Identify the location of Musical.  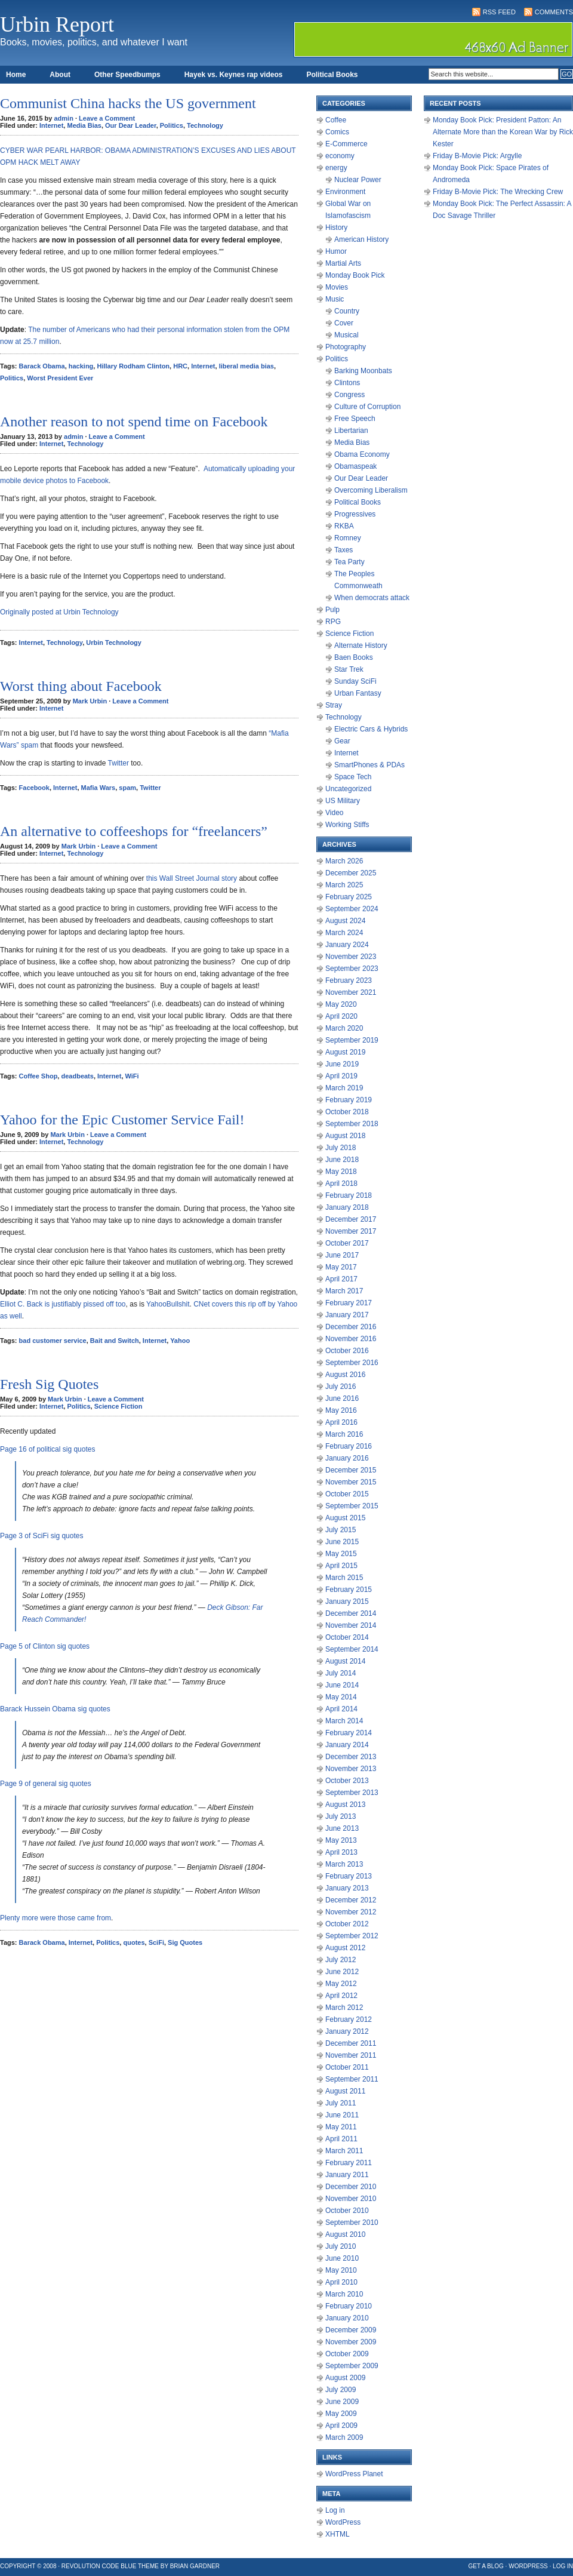
(346, 335).